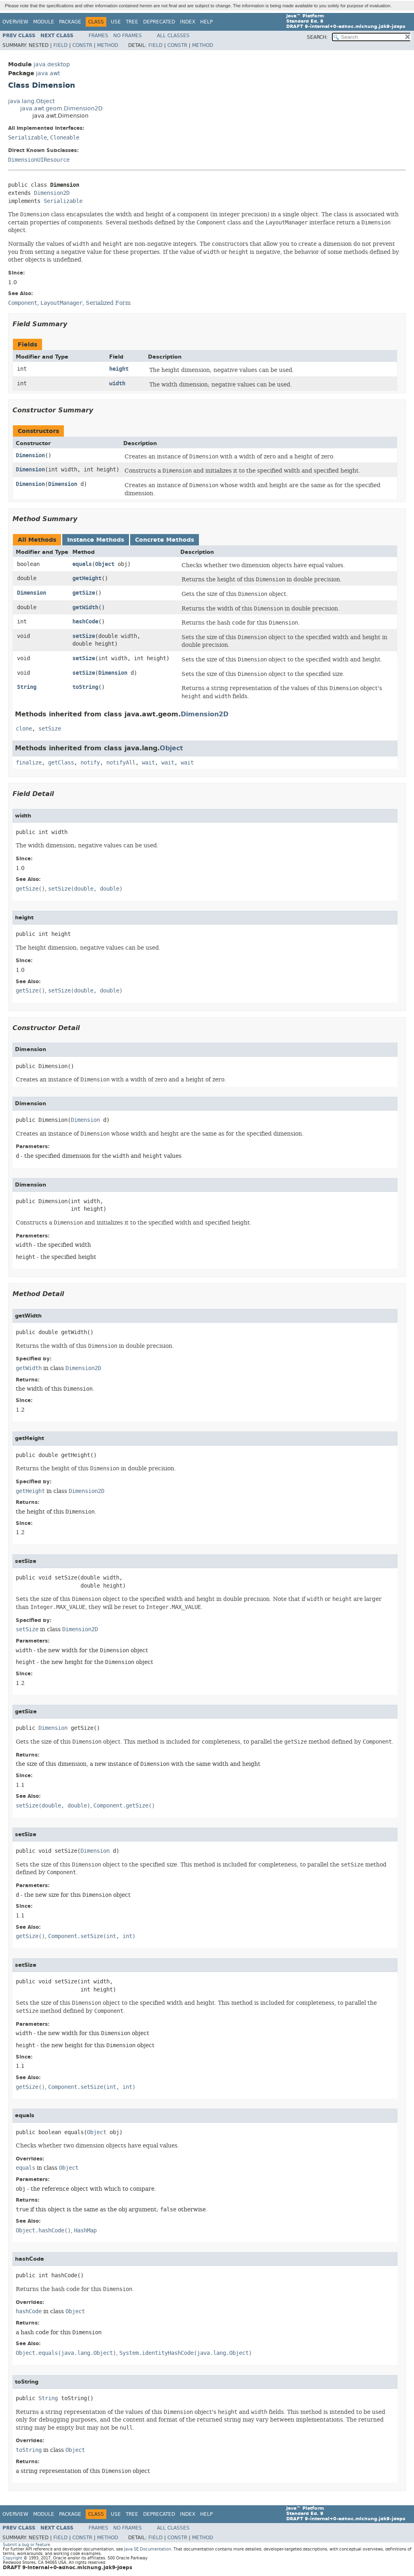 The height and width of the screenshot is (2576, 414). Describe the element at coordinates (85, 687) in the screenshot. I see `toString` at that location.